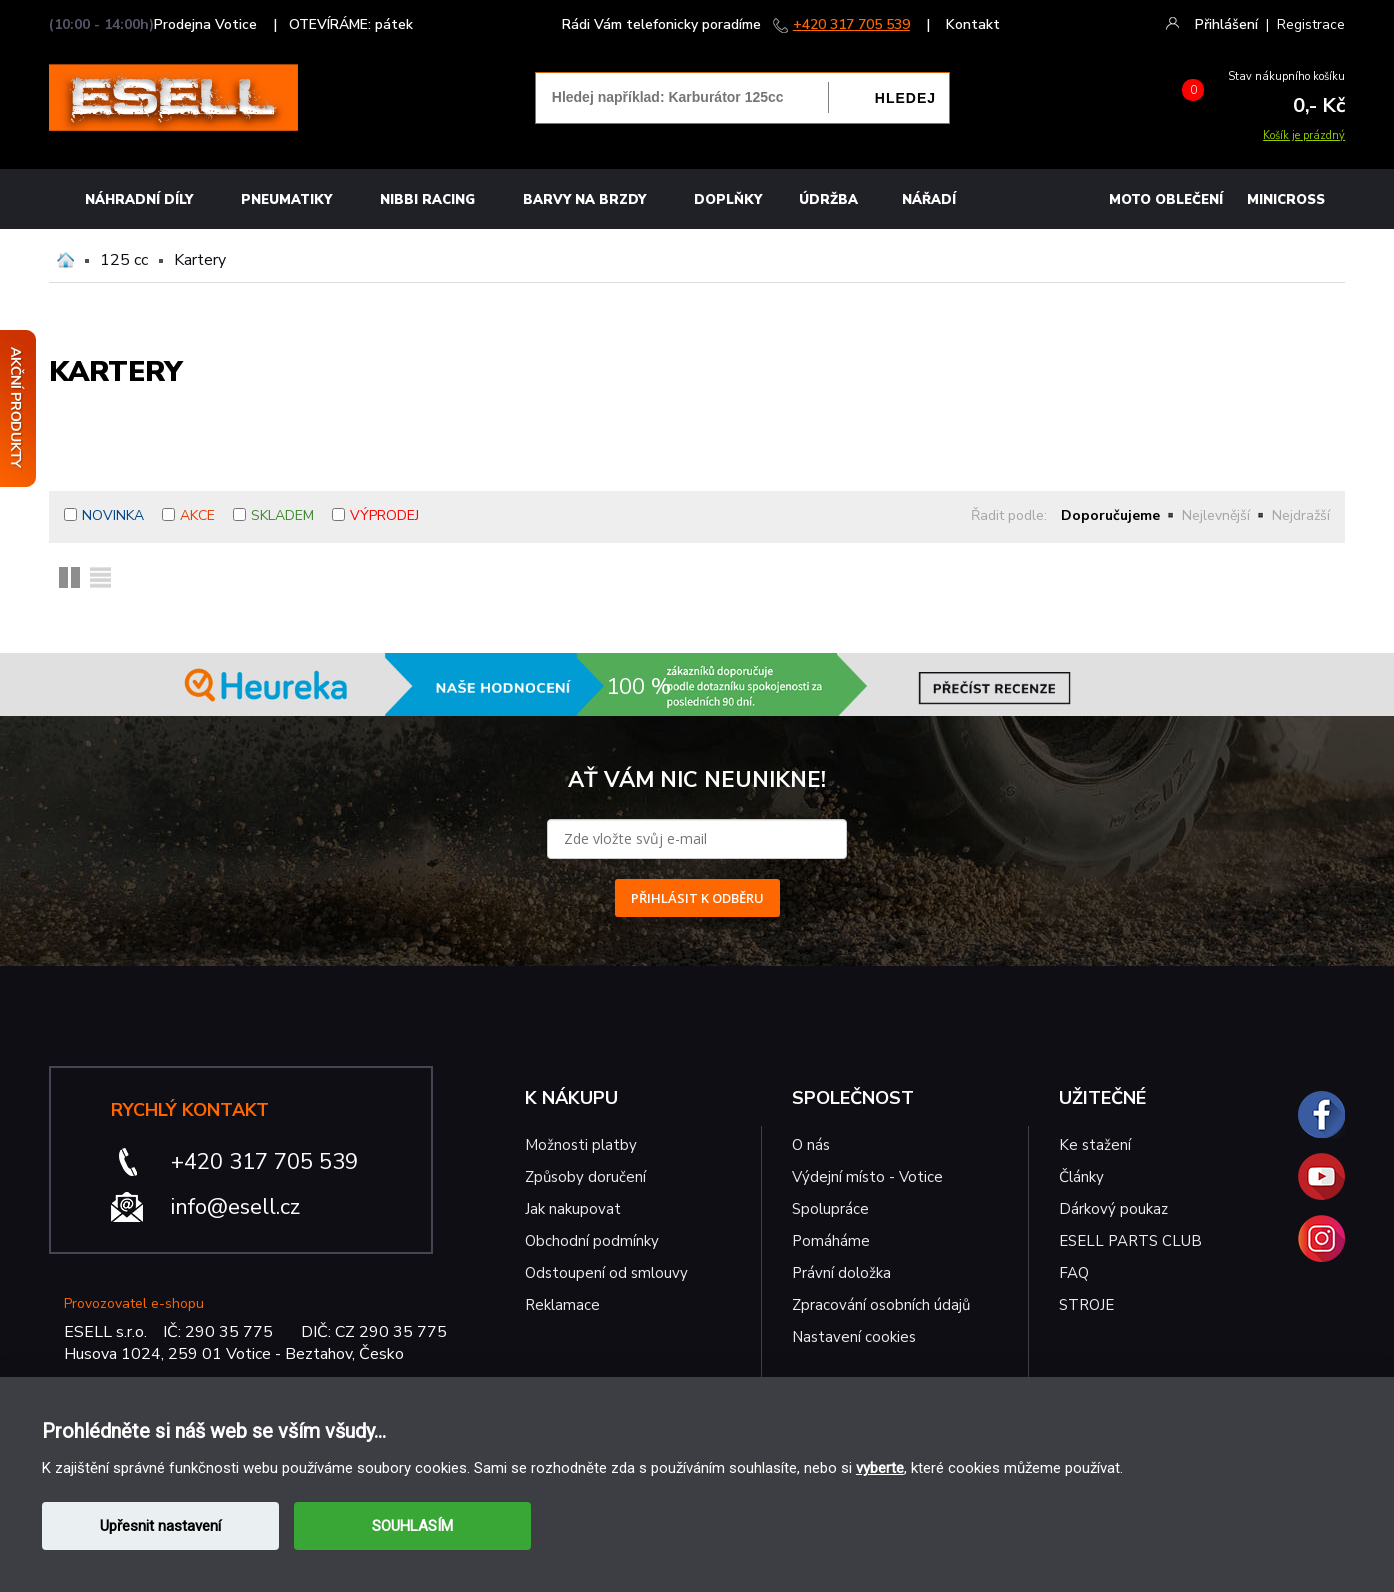 This screenshot has height=1592, width=1394. What do you see at coordinates (867, 1177) in the screenshot?
I see `Výdejní místo - Votice` at bounding box center [867, 1177].